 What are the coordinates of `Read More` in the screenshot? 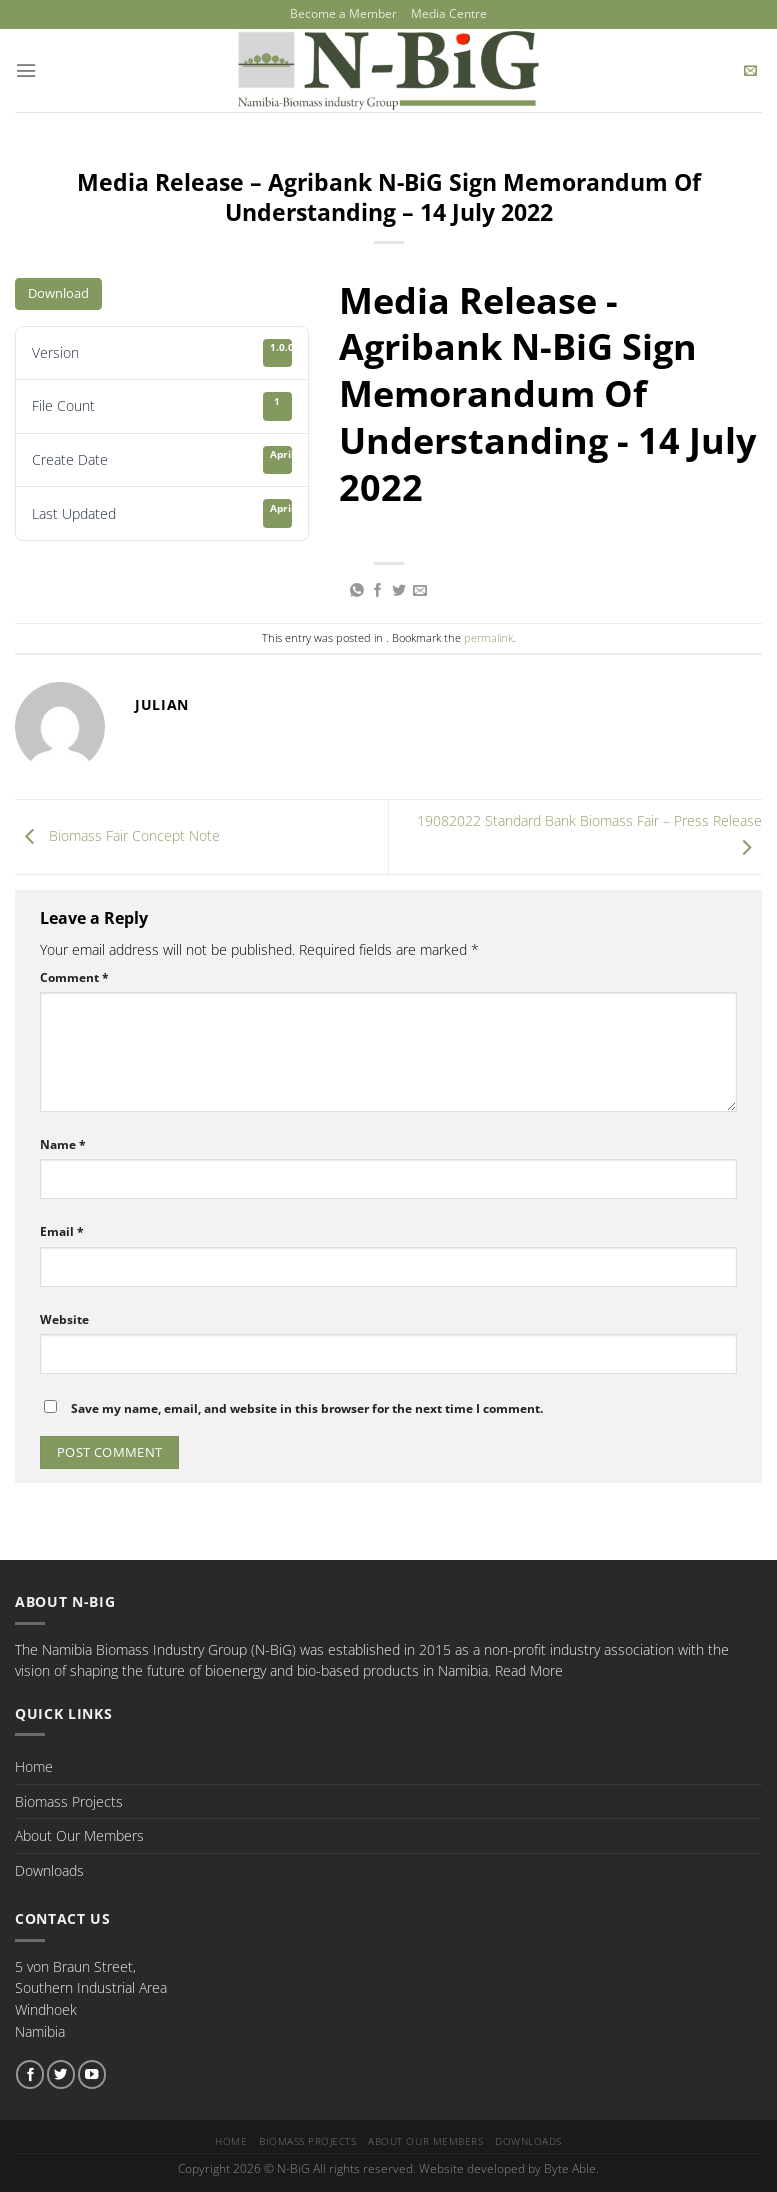 It's located at (529, 1669).